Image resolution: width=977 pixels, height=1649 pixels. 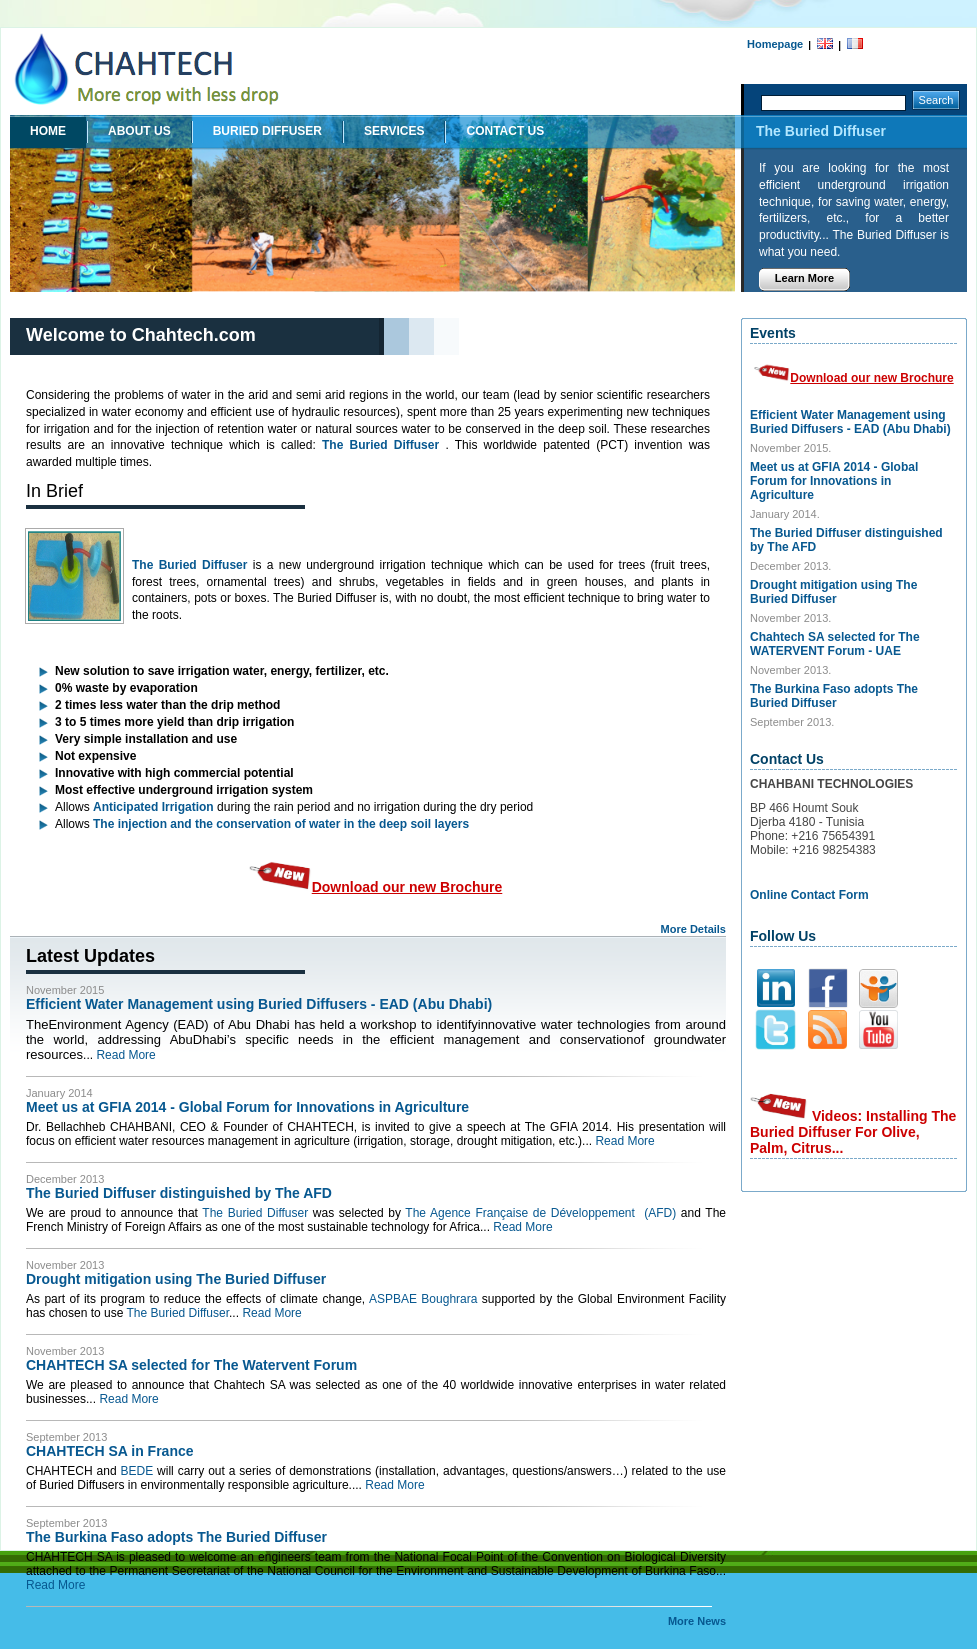 I want to click on Efficient Water Management using Buried Diffusers - EAD (Abu Dhabi), so click(x=259, y=1004).